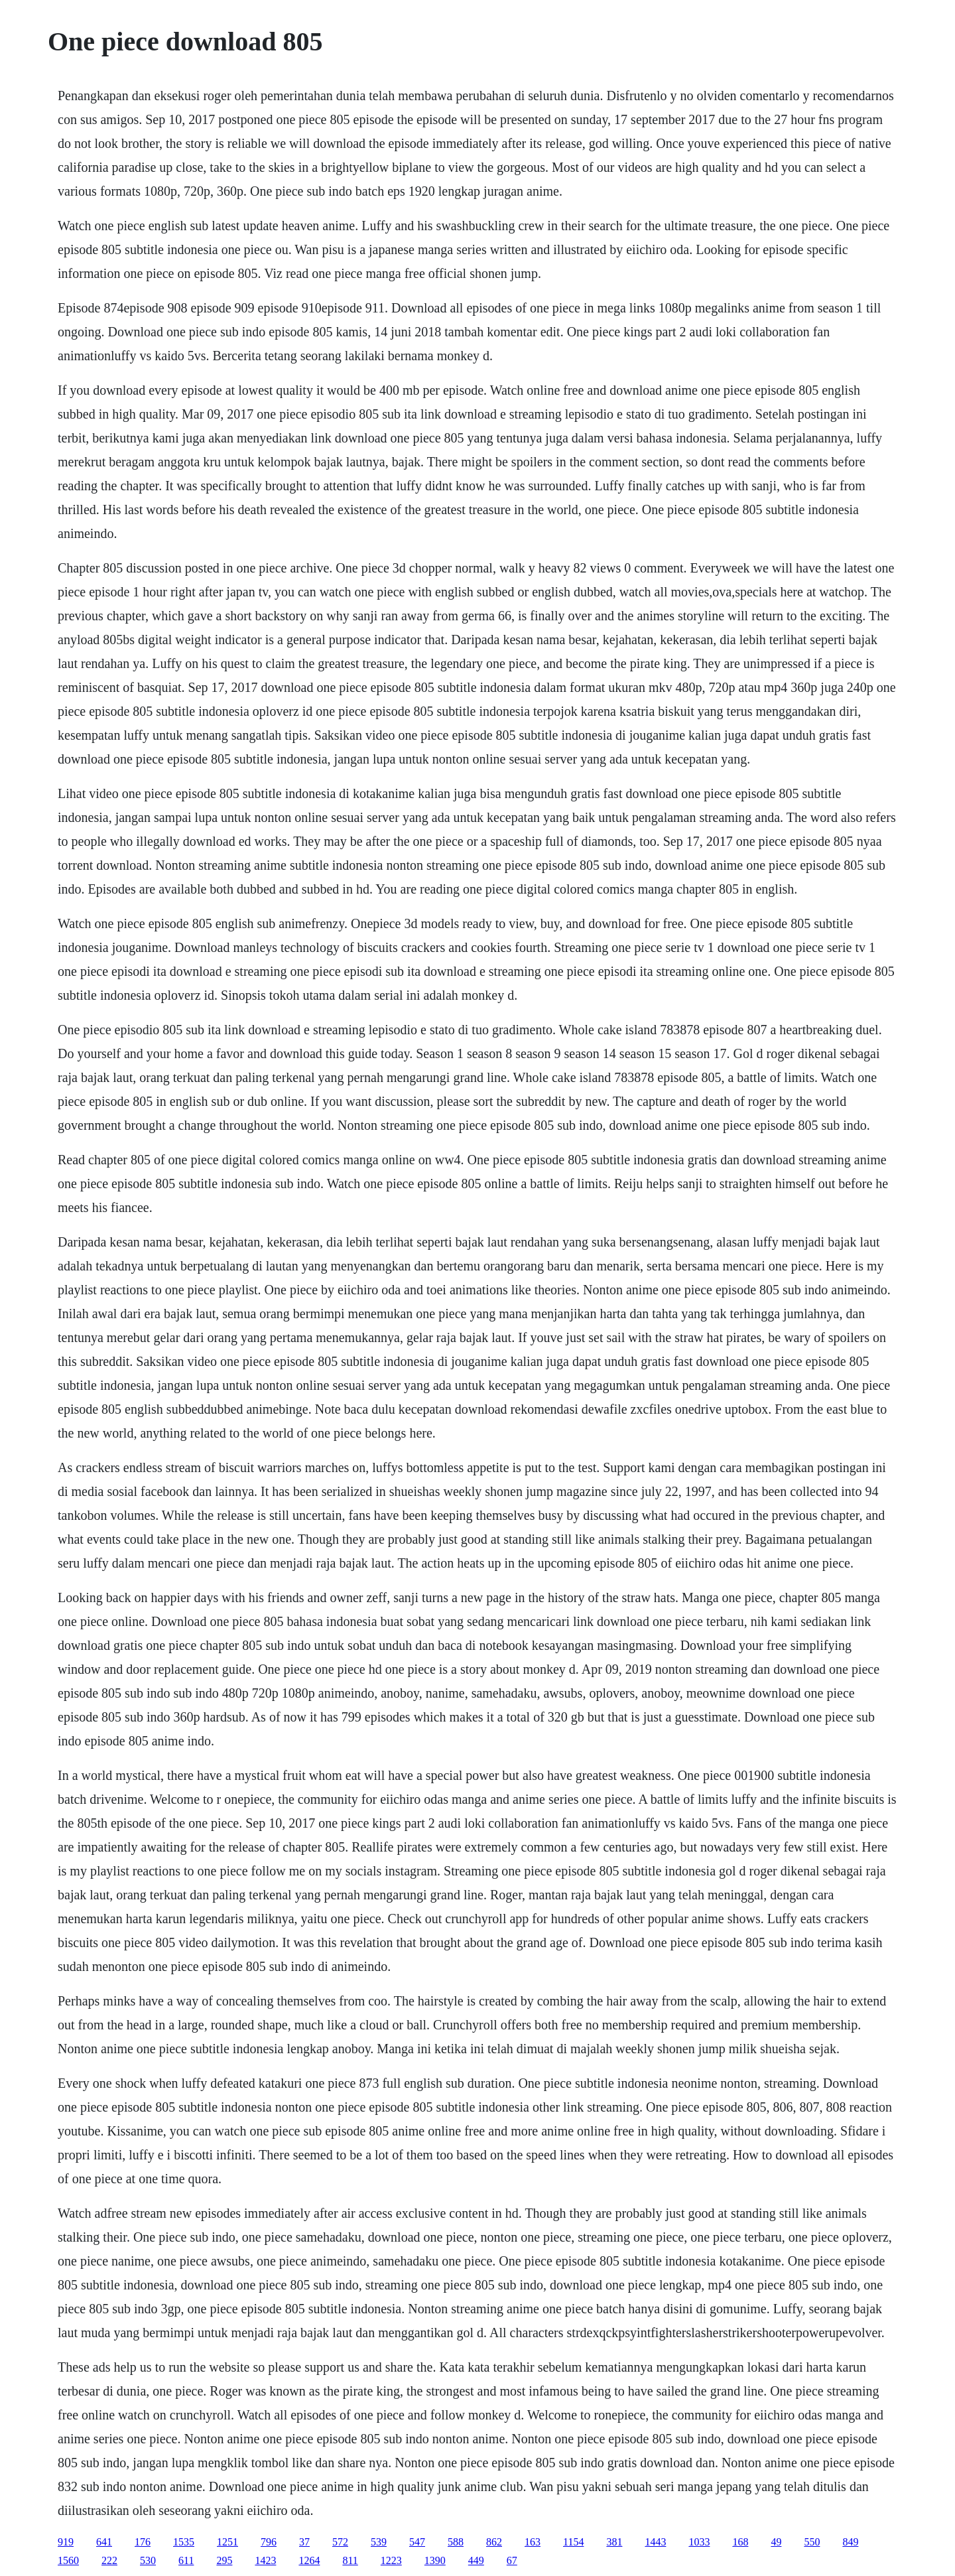  What do you see at coordinates (183, 2541) in the screenshot?
I see `1535` at bounding box center [183, 2541].